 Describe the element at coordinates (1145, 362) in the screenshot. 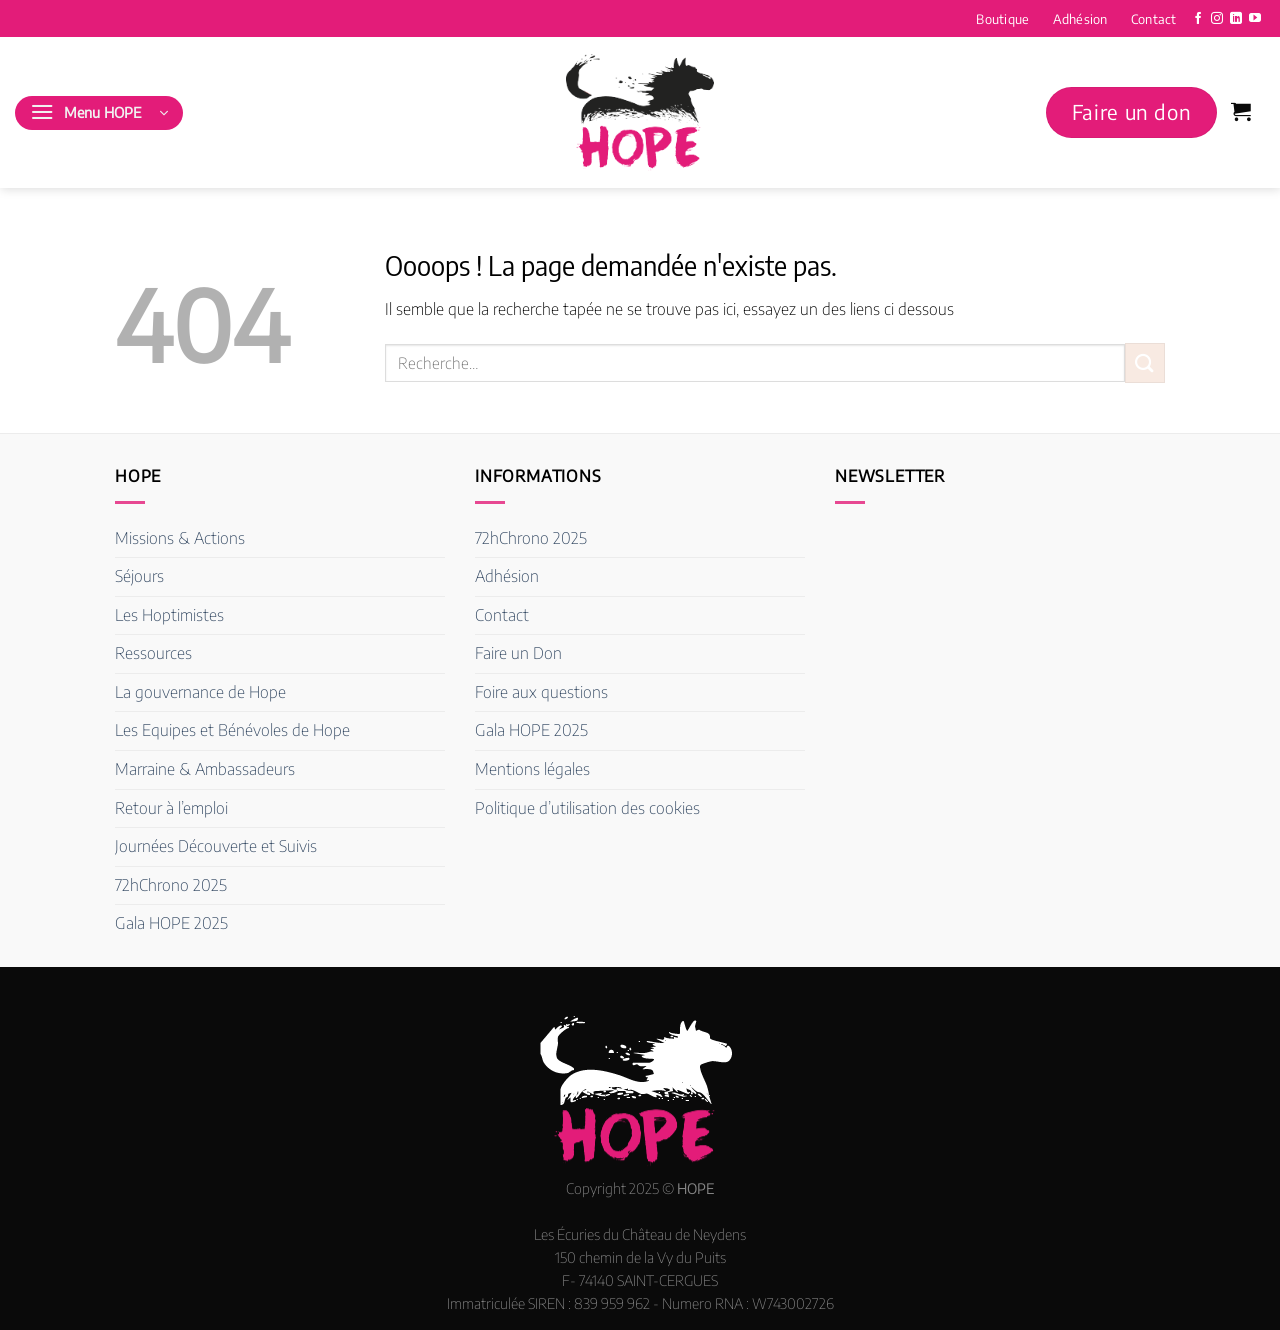

I see `[Envoyer]` at that location.